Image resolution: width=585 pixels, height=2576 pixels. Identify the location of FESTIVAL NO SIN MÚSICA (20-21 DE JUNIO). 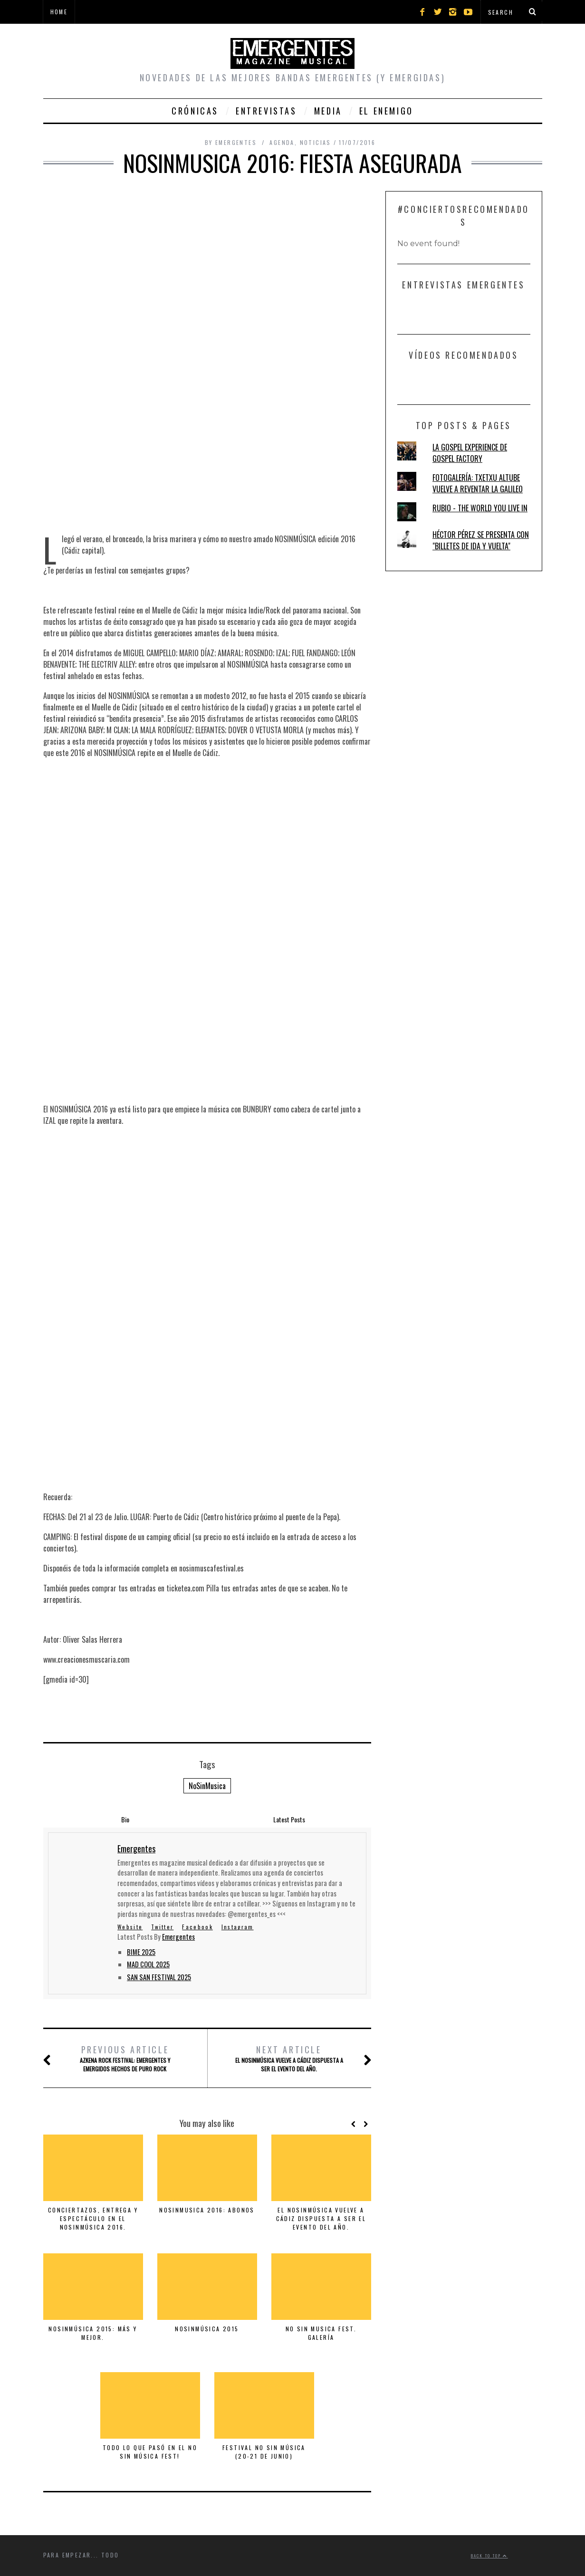
(264, 2451).